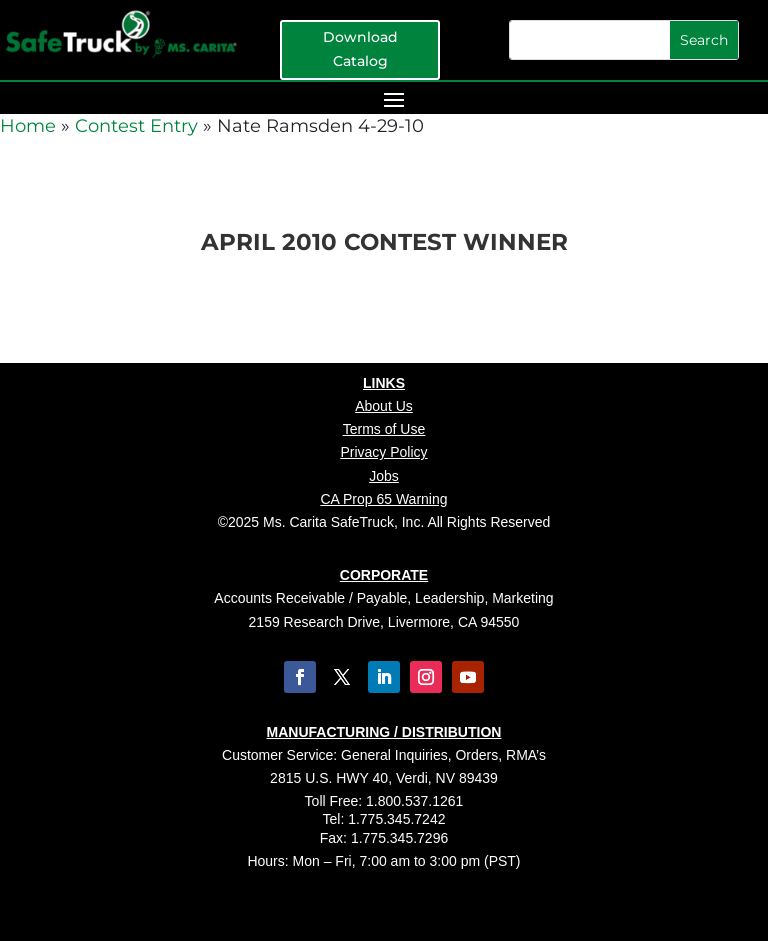 This screenshot has height=941, width=768. What do you see at coordinates (28, 126) in the screenshot?
I see `Home` at bounding box center [28, 126].